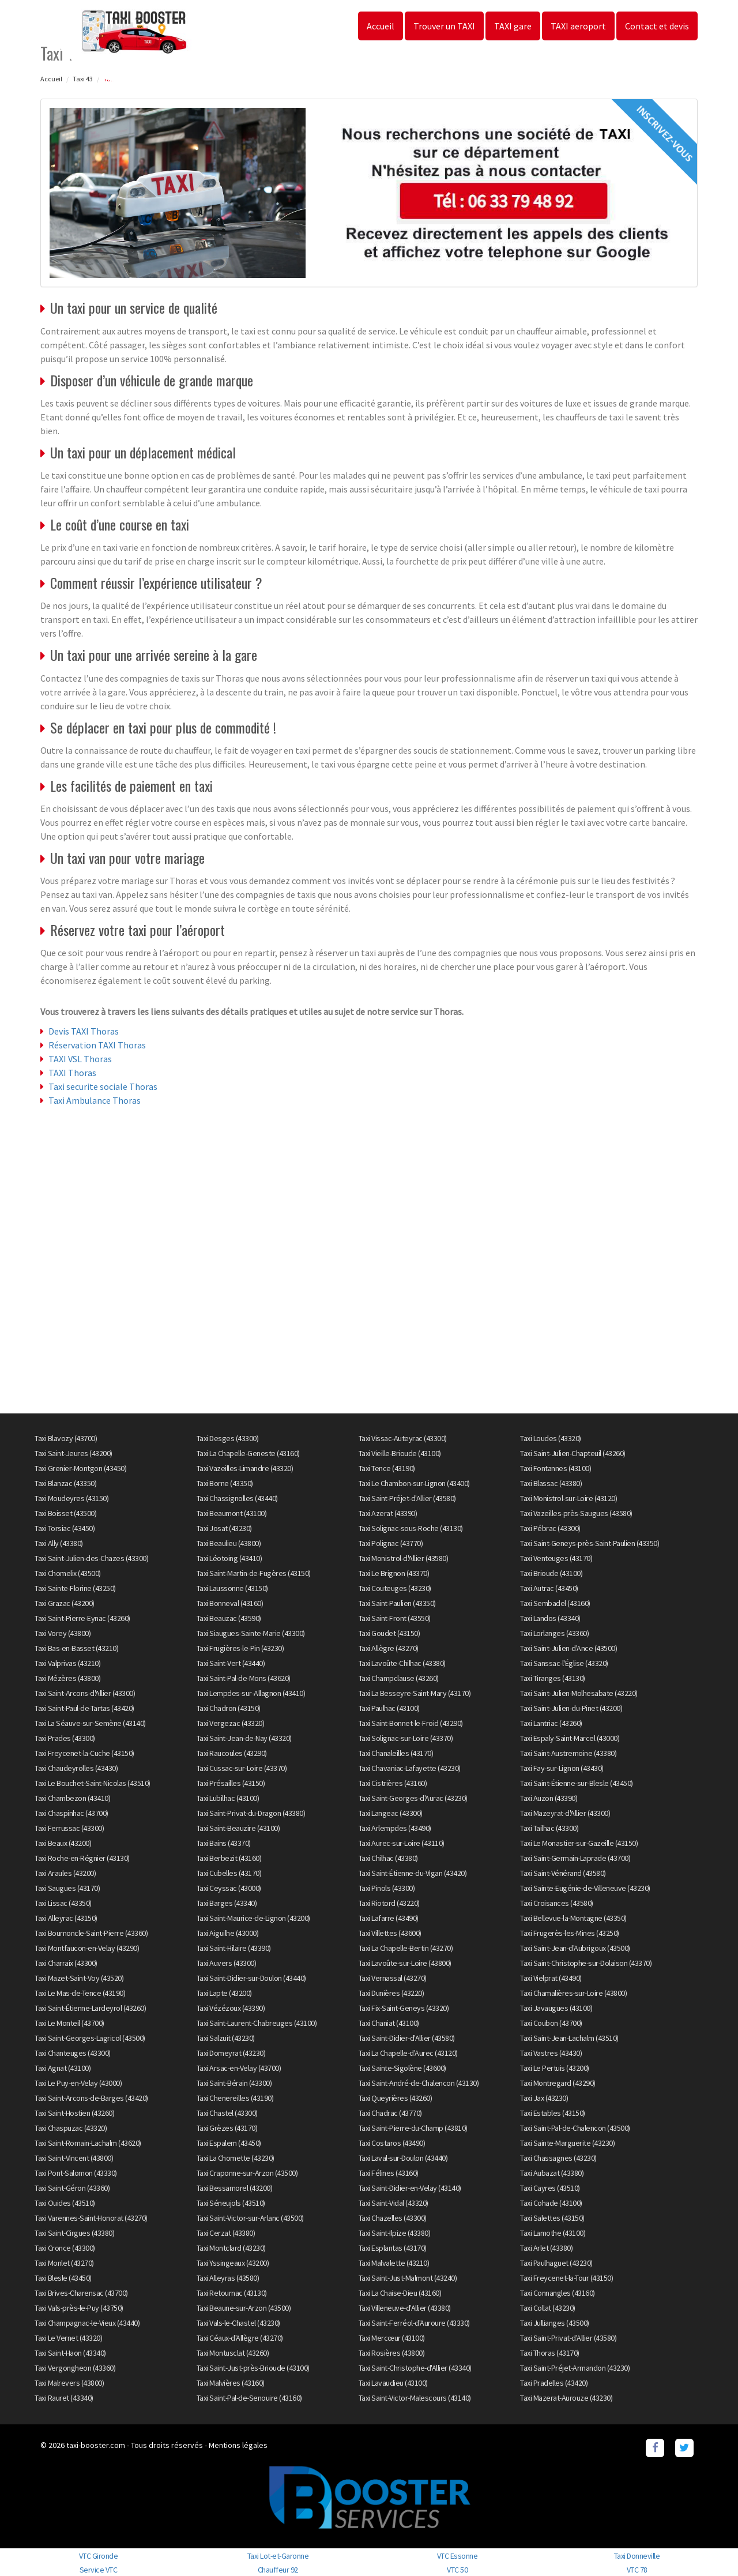 The height and width of the screenshot is (2576, 738). What do you see at coordinates (232, 1513) in the screenshot?
I see `Taxi Beaumont (43100)` at bounding box center [232, 1513].